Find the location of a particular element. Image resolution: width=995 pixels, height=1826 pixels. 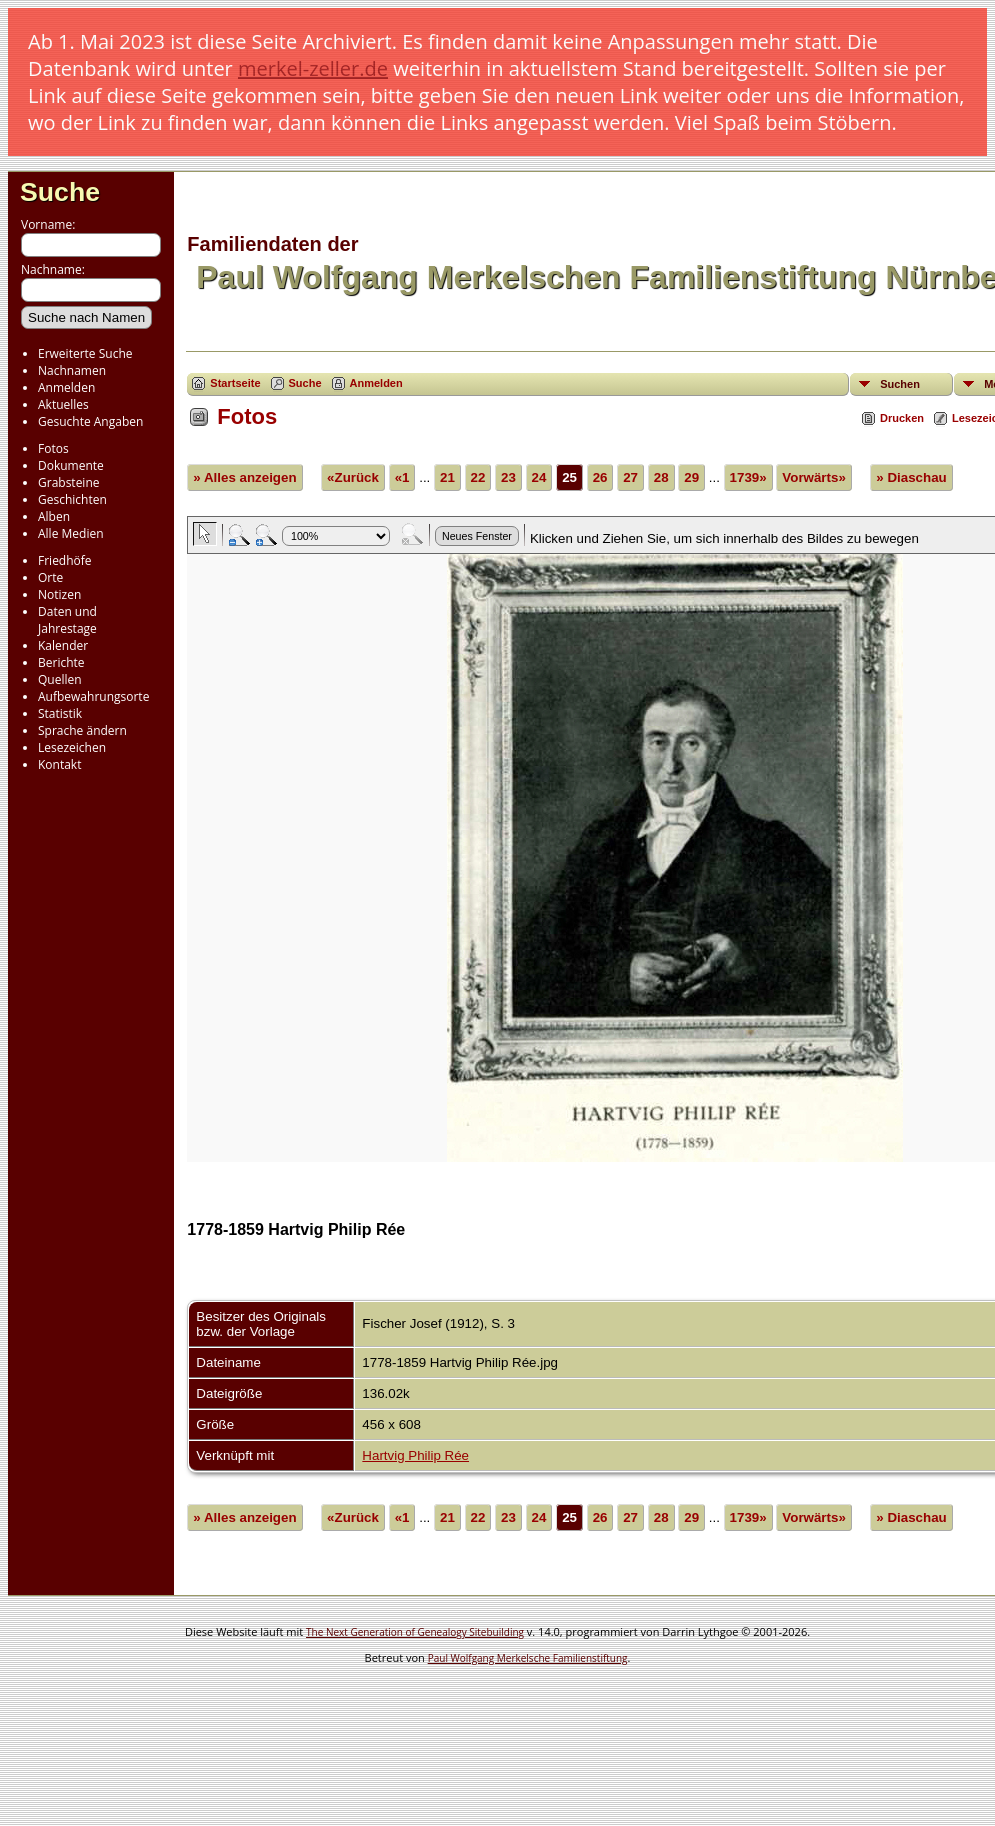

» Diaschau is located at coordinates (911, 477).